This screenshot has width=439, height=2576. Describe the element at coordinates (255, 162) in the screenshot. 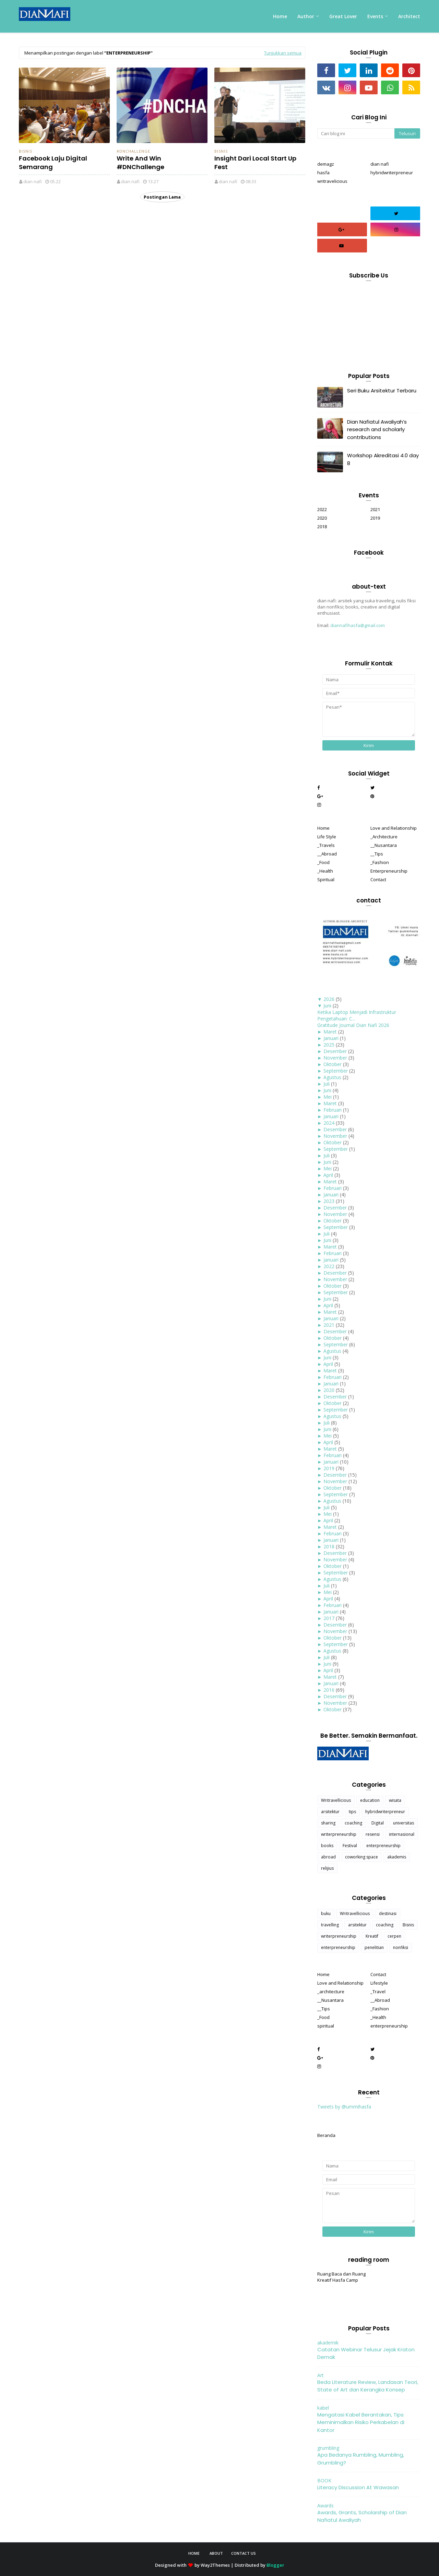

I see `Insight Dari Local Start Up Fest` at that location.